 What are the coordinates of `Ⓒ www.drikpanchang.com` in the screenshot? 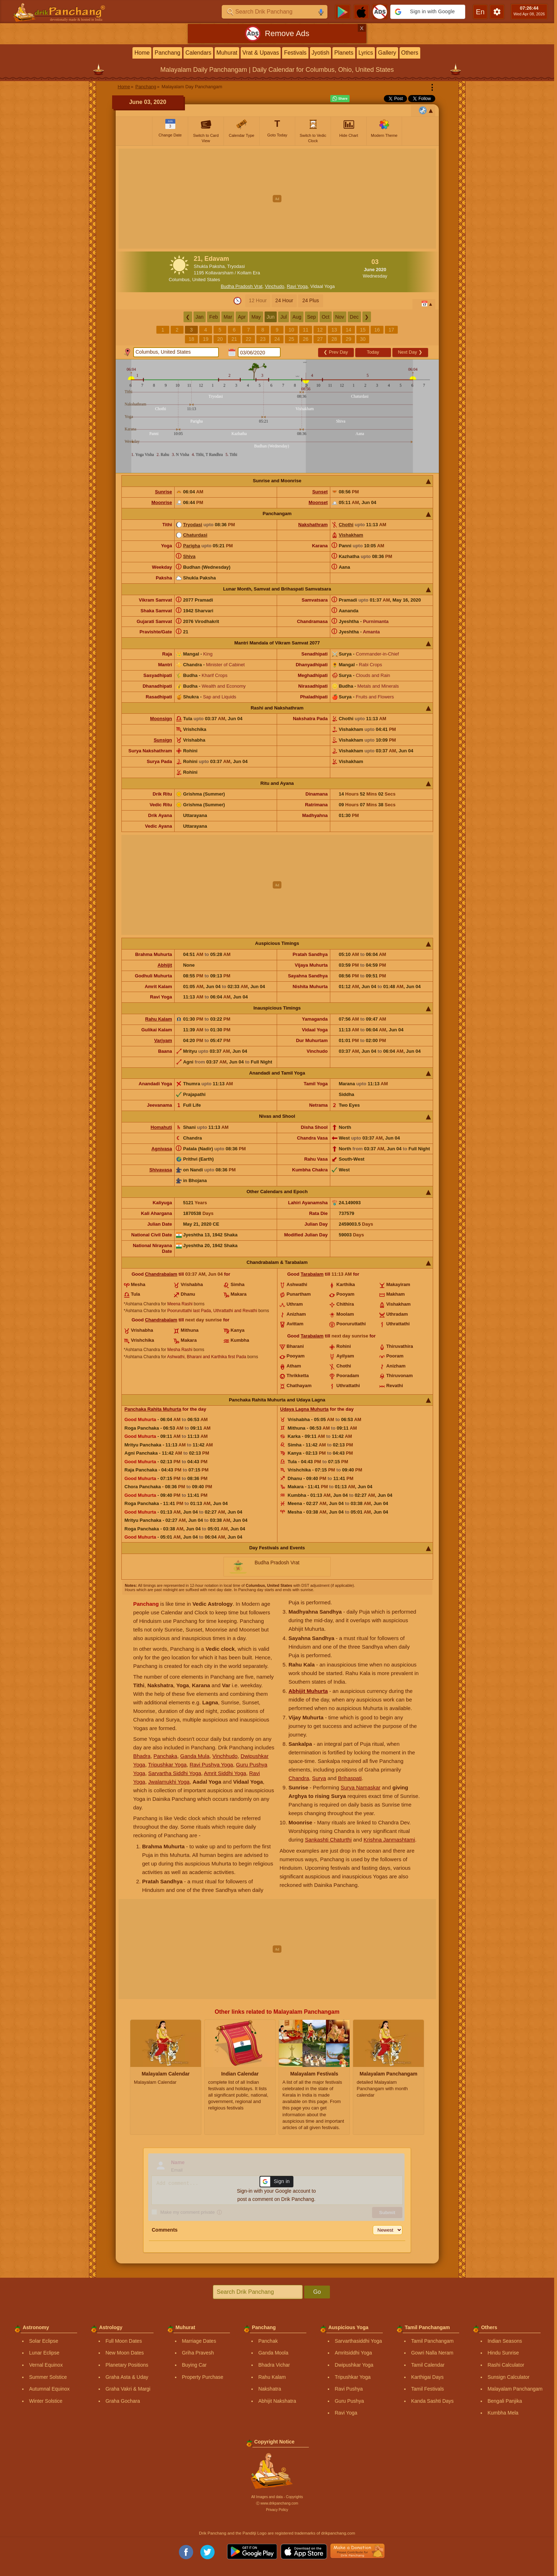 It's located at (277, 2503).